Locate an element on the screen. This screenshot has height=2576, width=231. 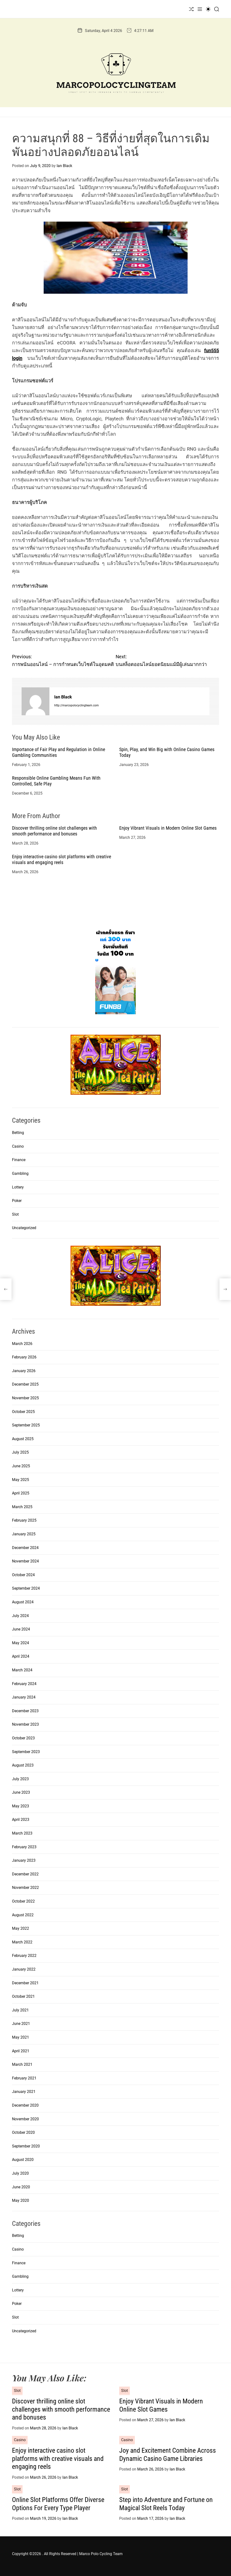
February 2024 is located at coordinates (24, 1683).